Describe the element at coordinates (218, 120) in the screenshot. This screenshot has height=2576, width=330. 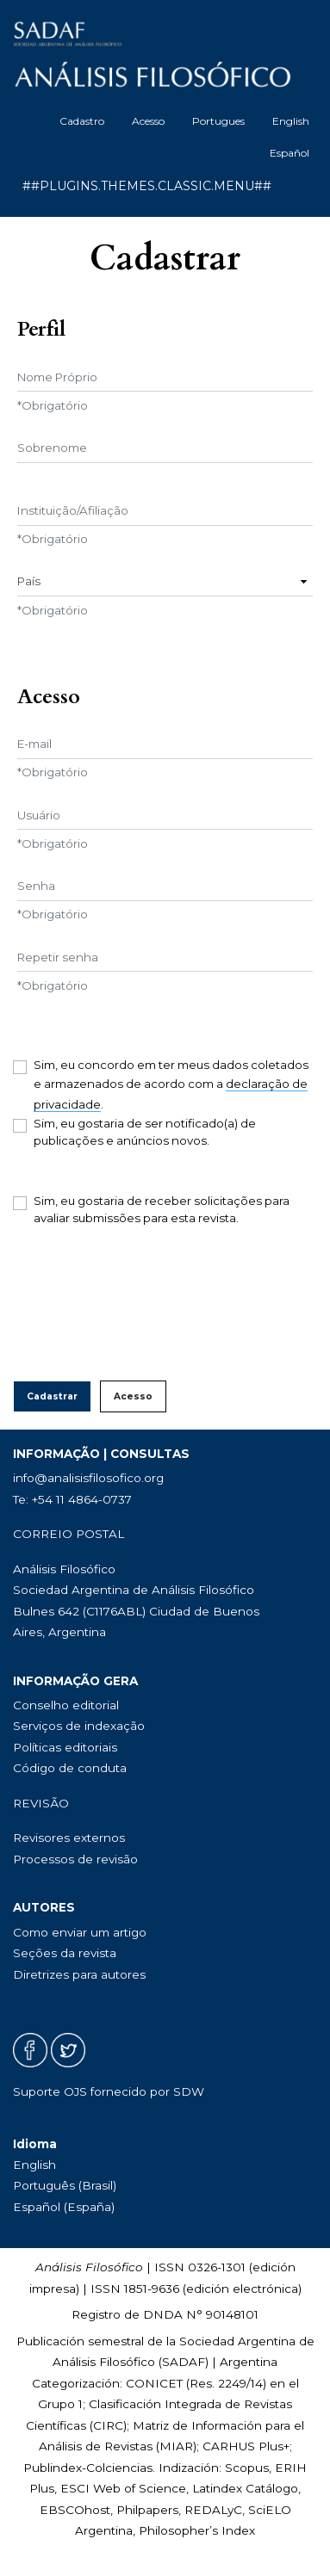
I see `Portugues` at that location.